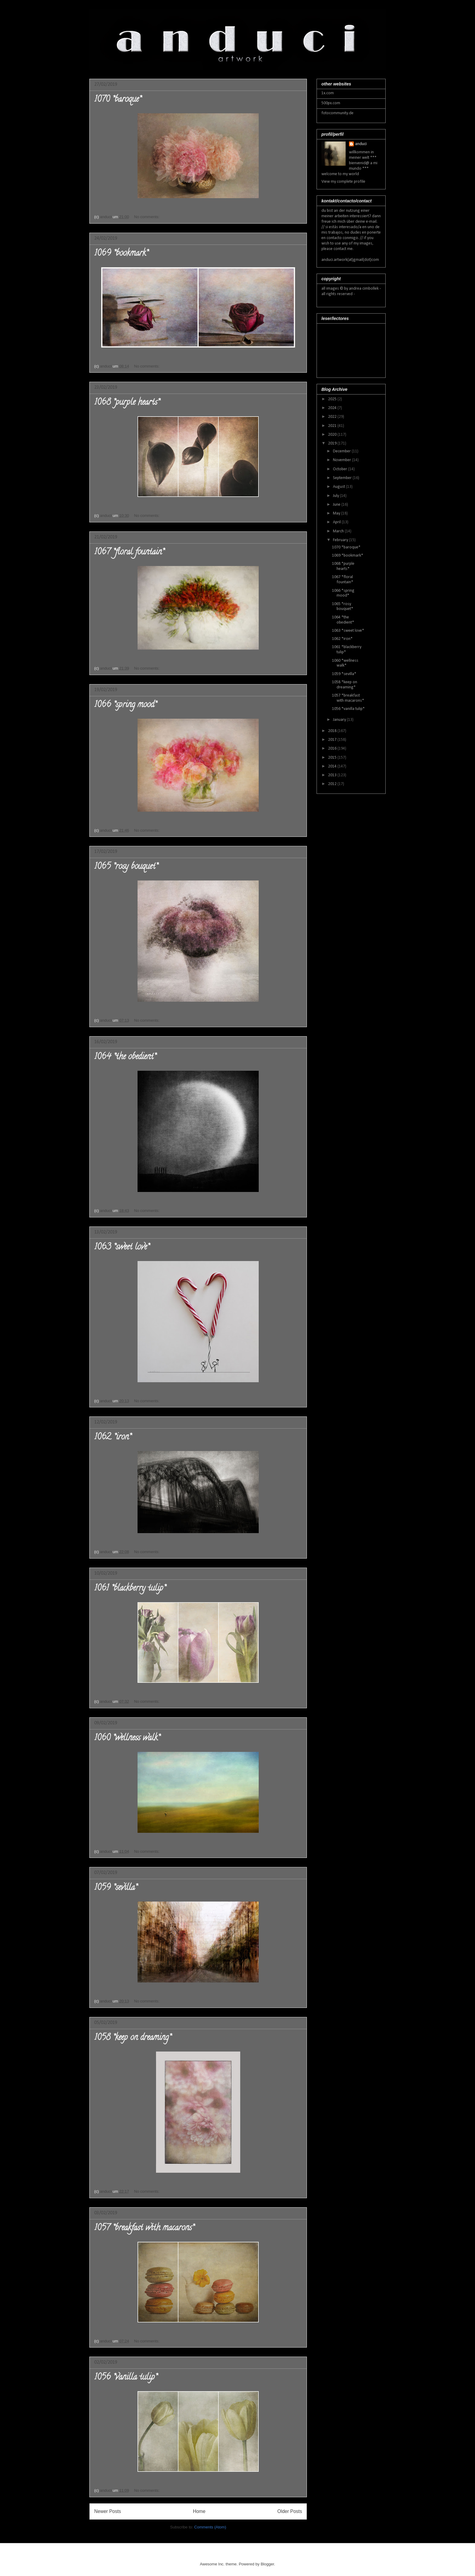  I want to click on 2022, so click(332, 416).